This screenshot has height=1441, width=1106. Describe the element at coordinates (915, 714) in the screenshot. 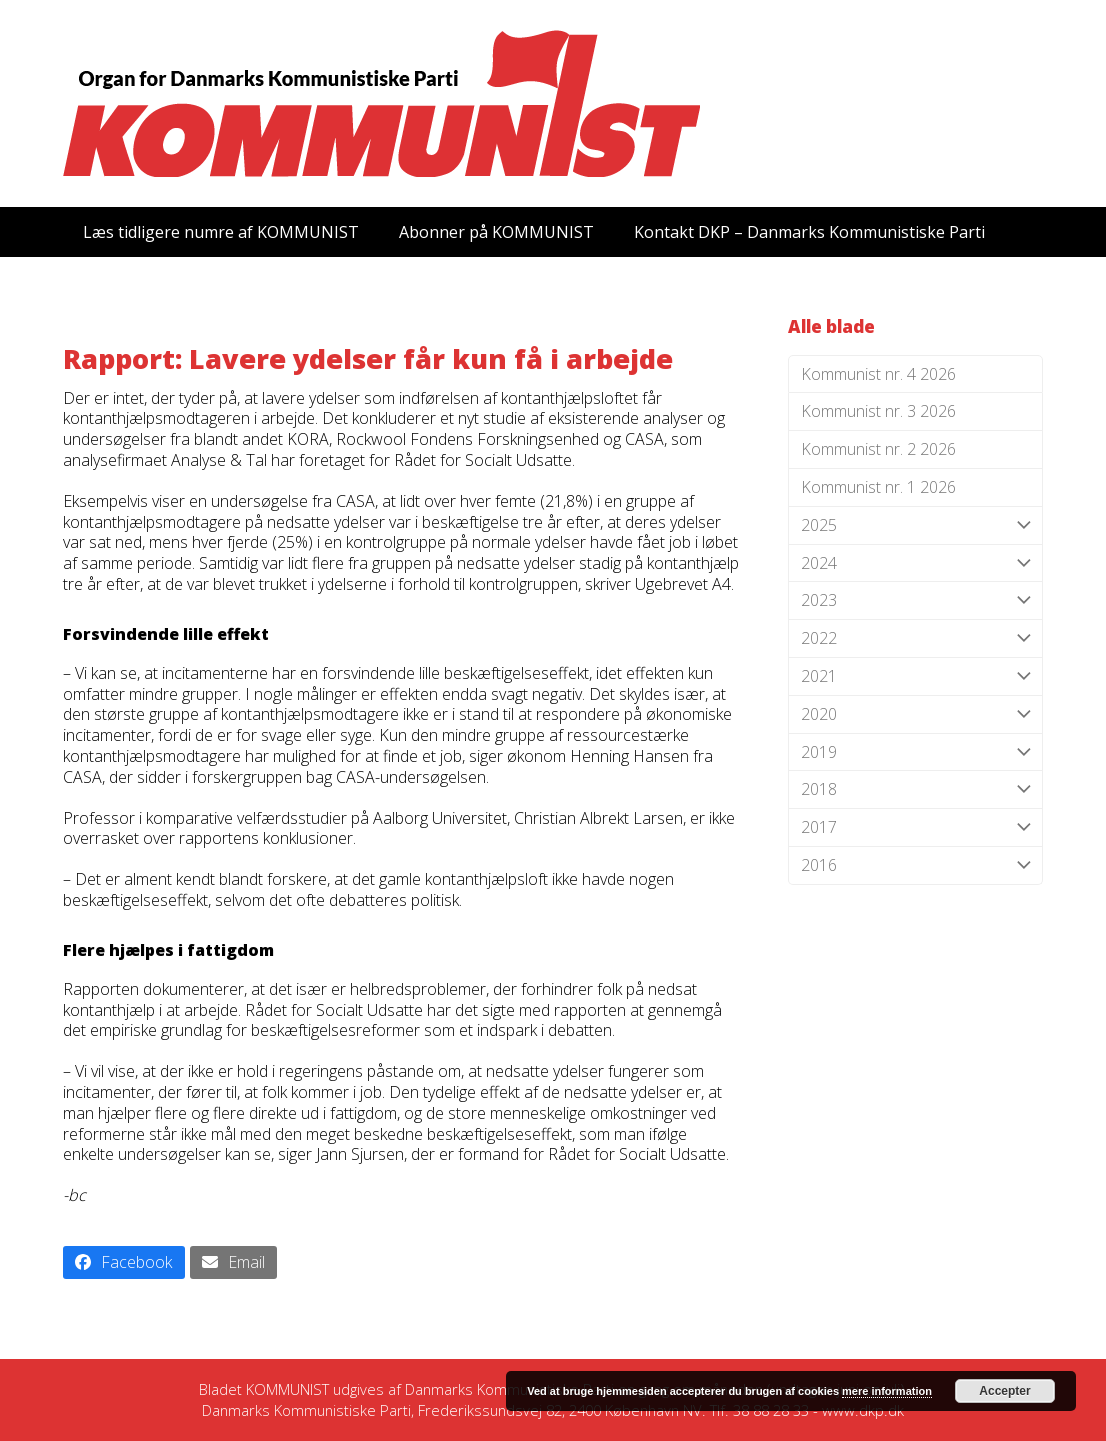

I see `2020` at that location.